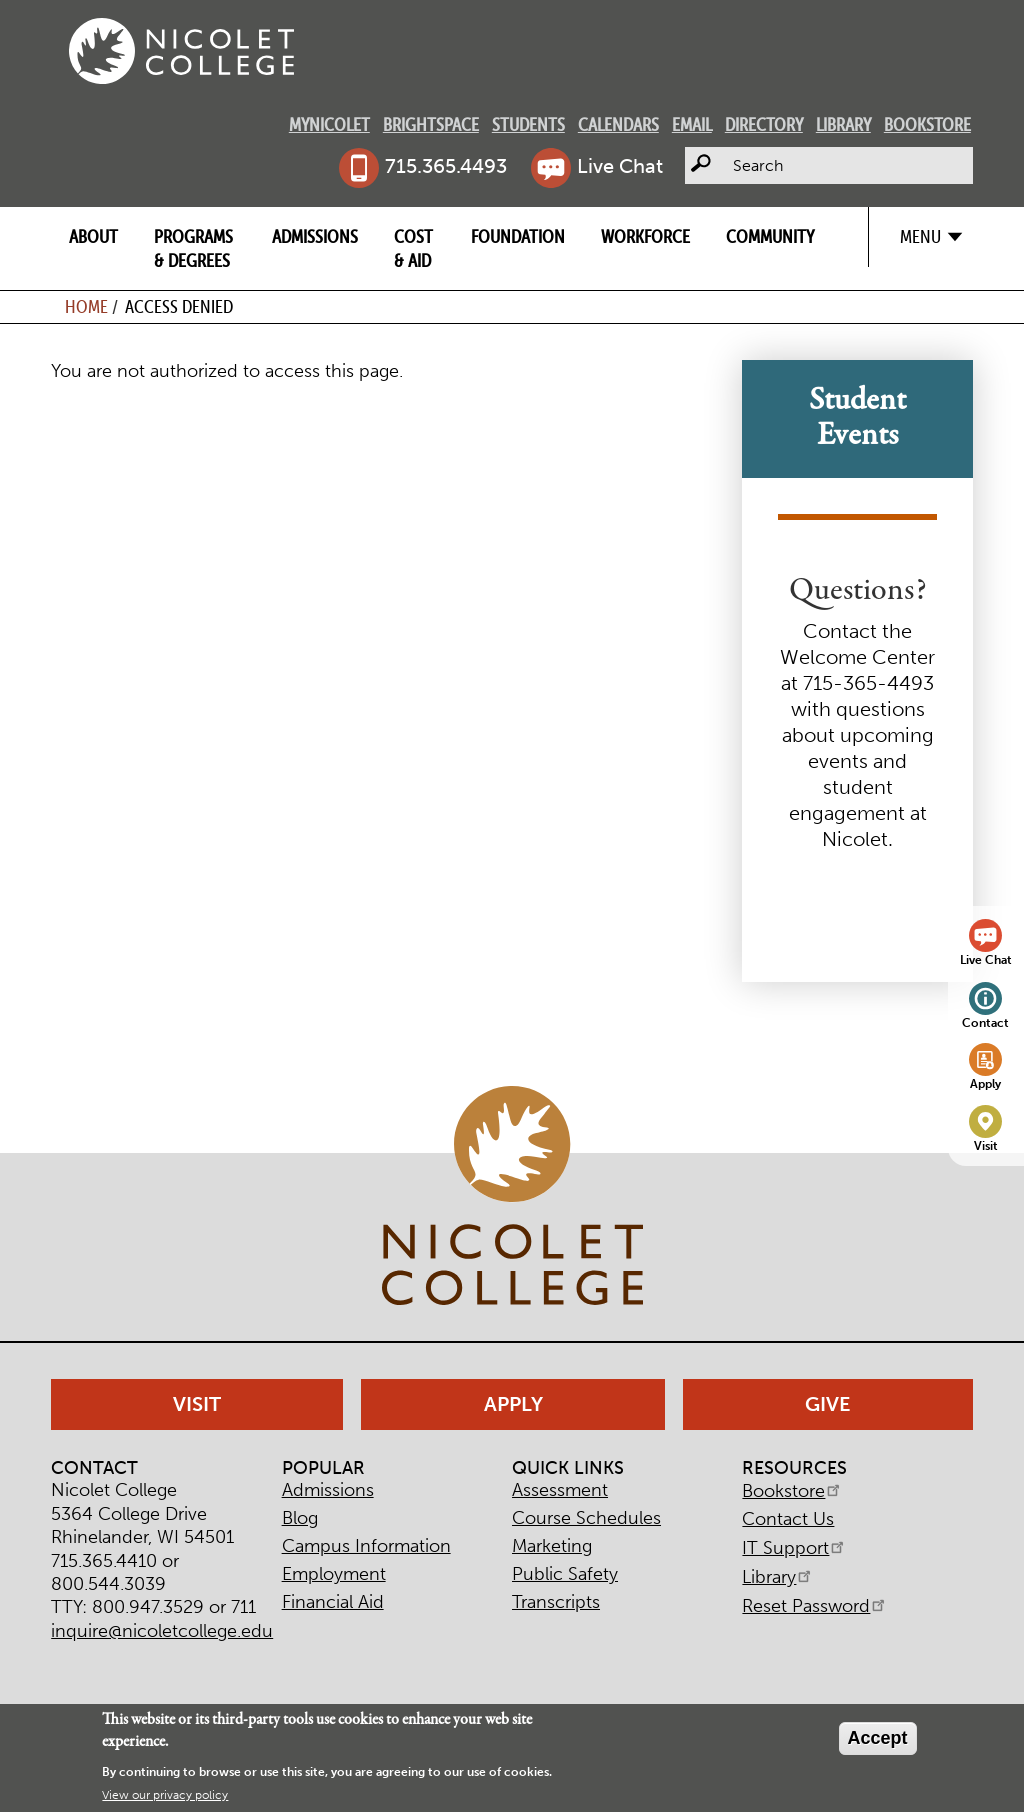 Image resolution: width=1024 pixels, height=1812 pixels. Describe the element at coordinates (556, 1602) in the screenshot. I see `Transcripts` at that location.